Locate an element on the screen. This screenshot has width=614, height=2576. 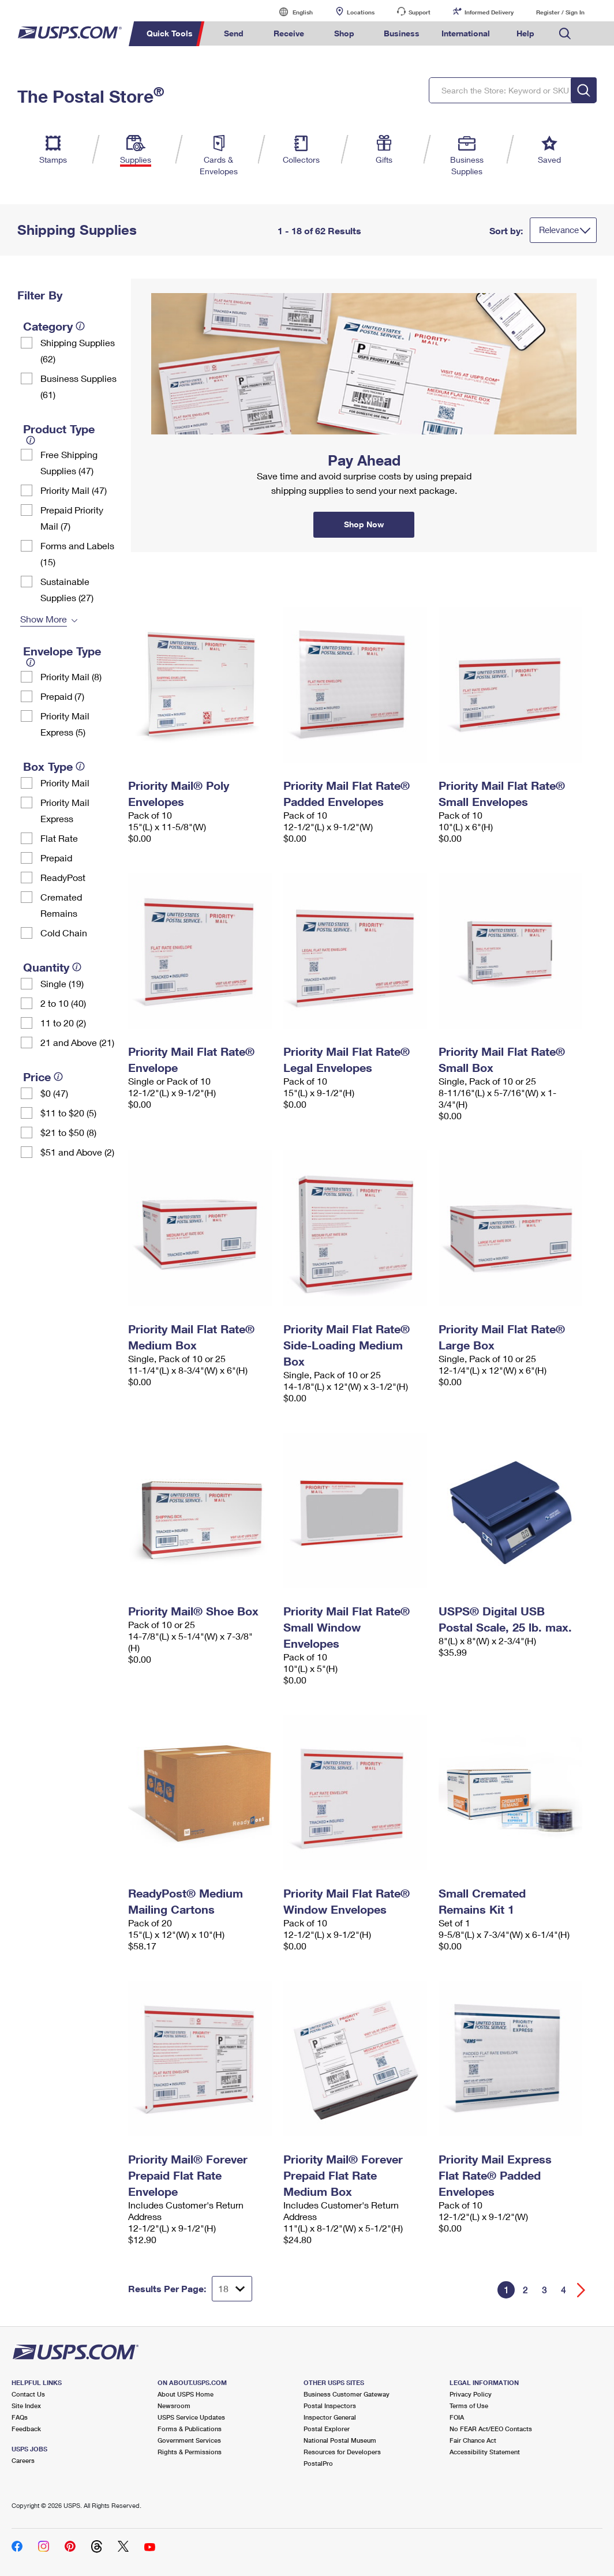
Priority Mail is located at coordinates (64, 782).